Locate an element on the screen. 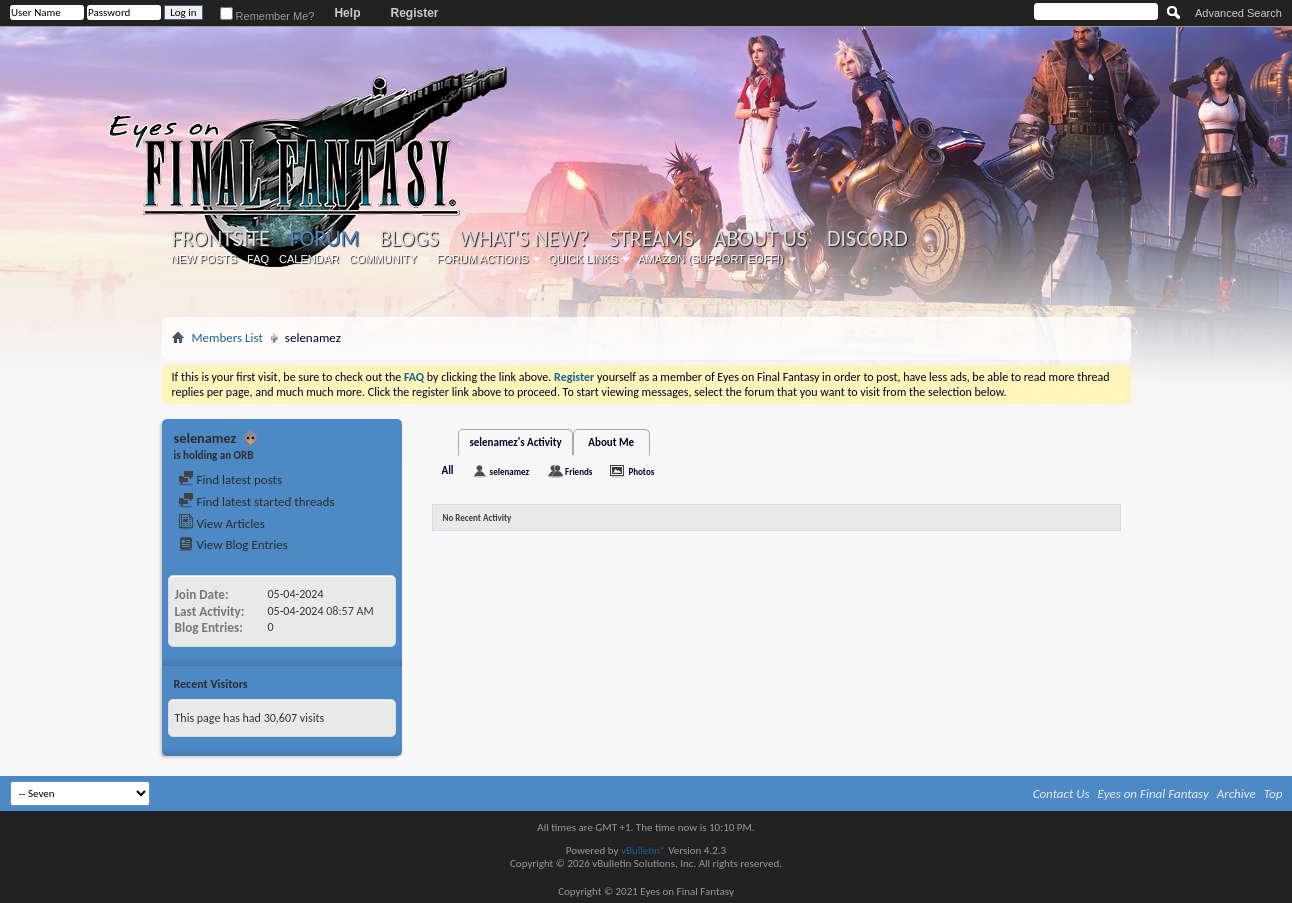 This screenshot has width=1292, height=903. Photos is located at coordinates (641, 471).